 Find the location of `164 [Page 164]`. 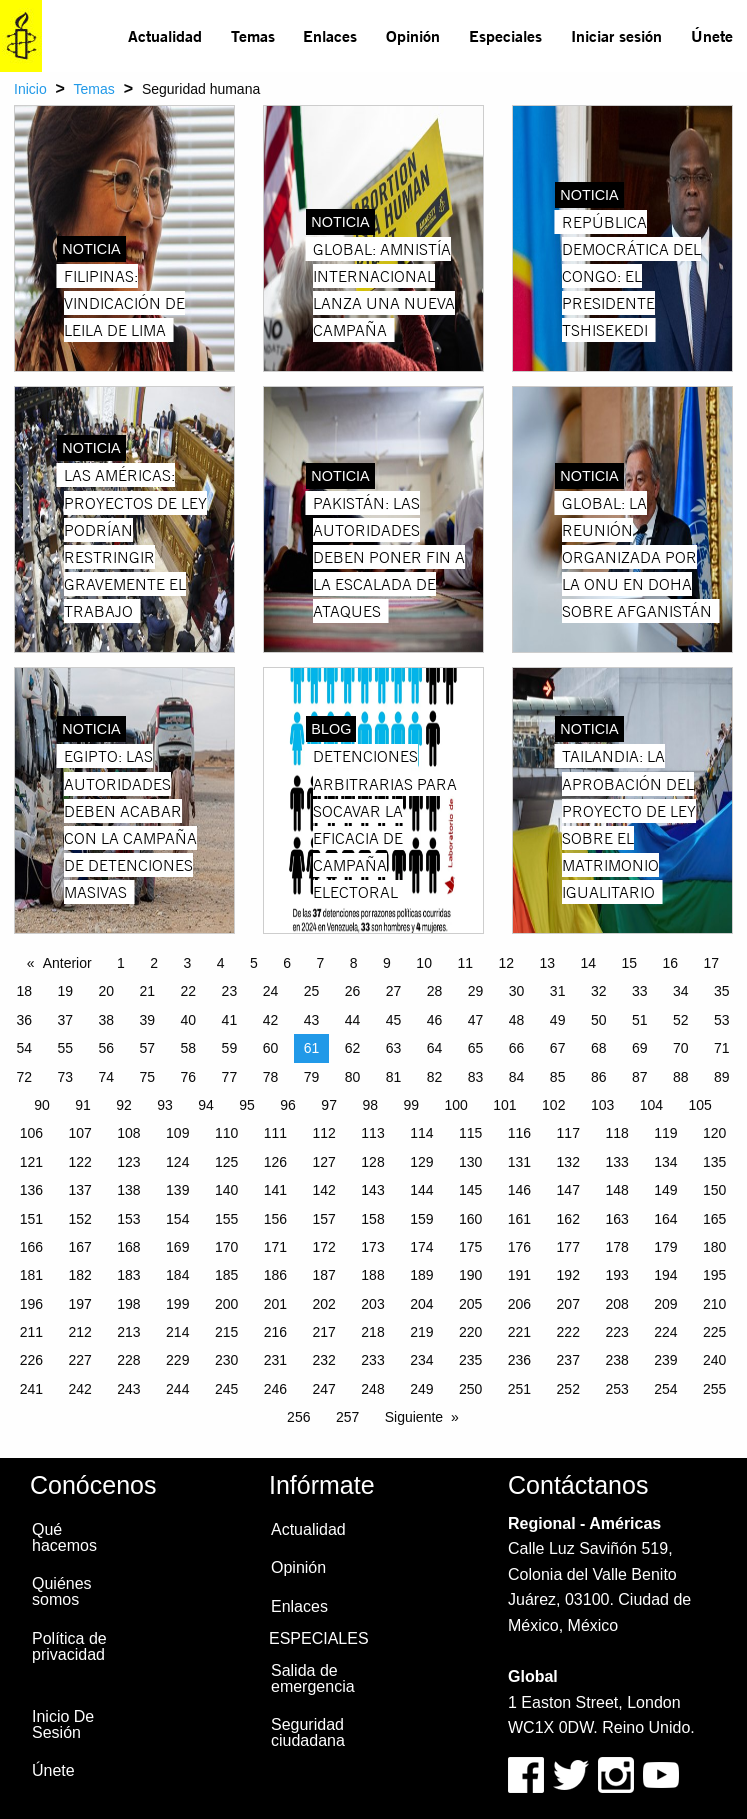

164 [Page 164] is located at coordinates (665, 1219).